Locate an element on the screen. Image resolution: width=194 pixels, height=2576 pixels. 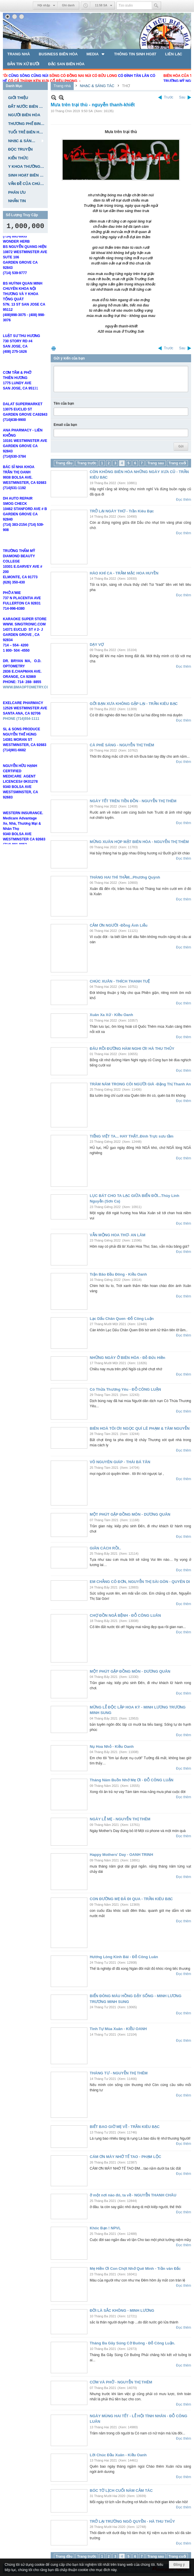
BÓC TỜ LỊCH CUỐI NĂM CẢM TÁC is located at coordinates (121, 2490).